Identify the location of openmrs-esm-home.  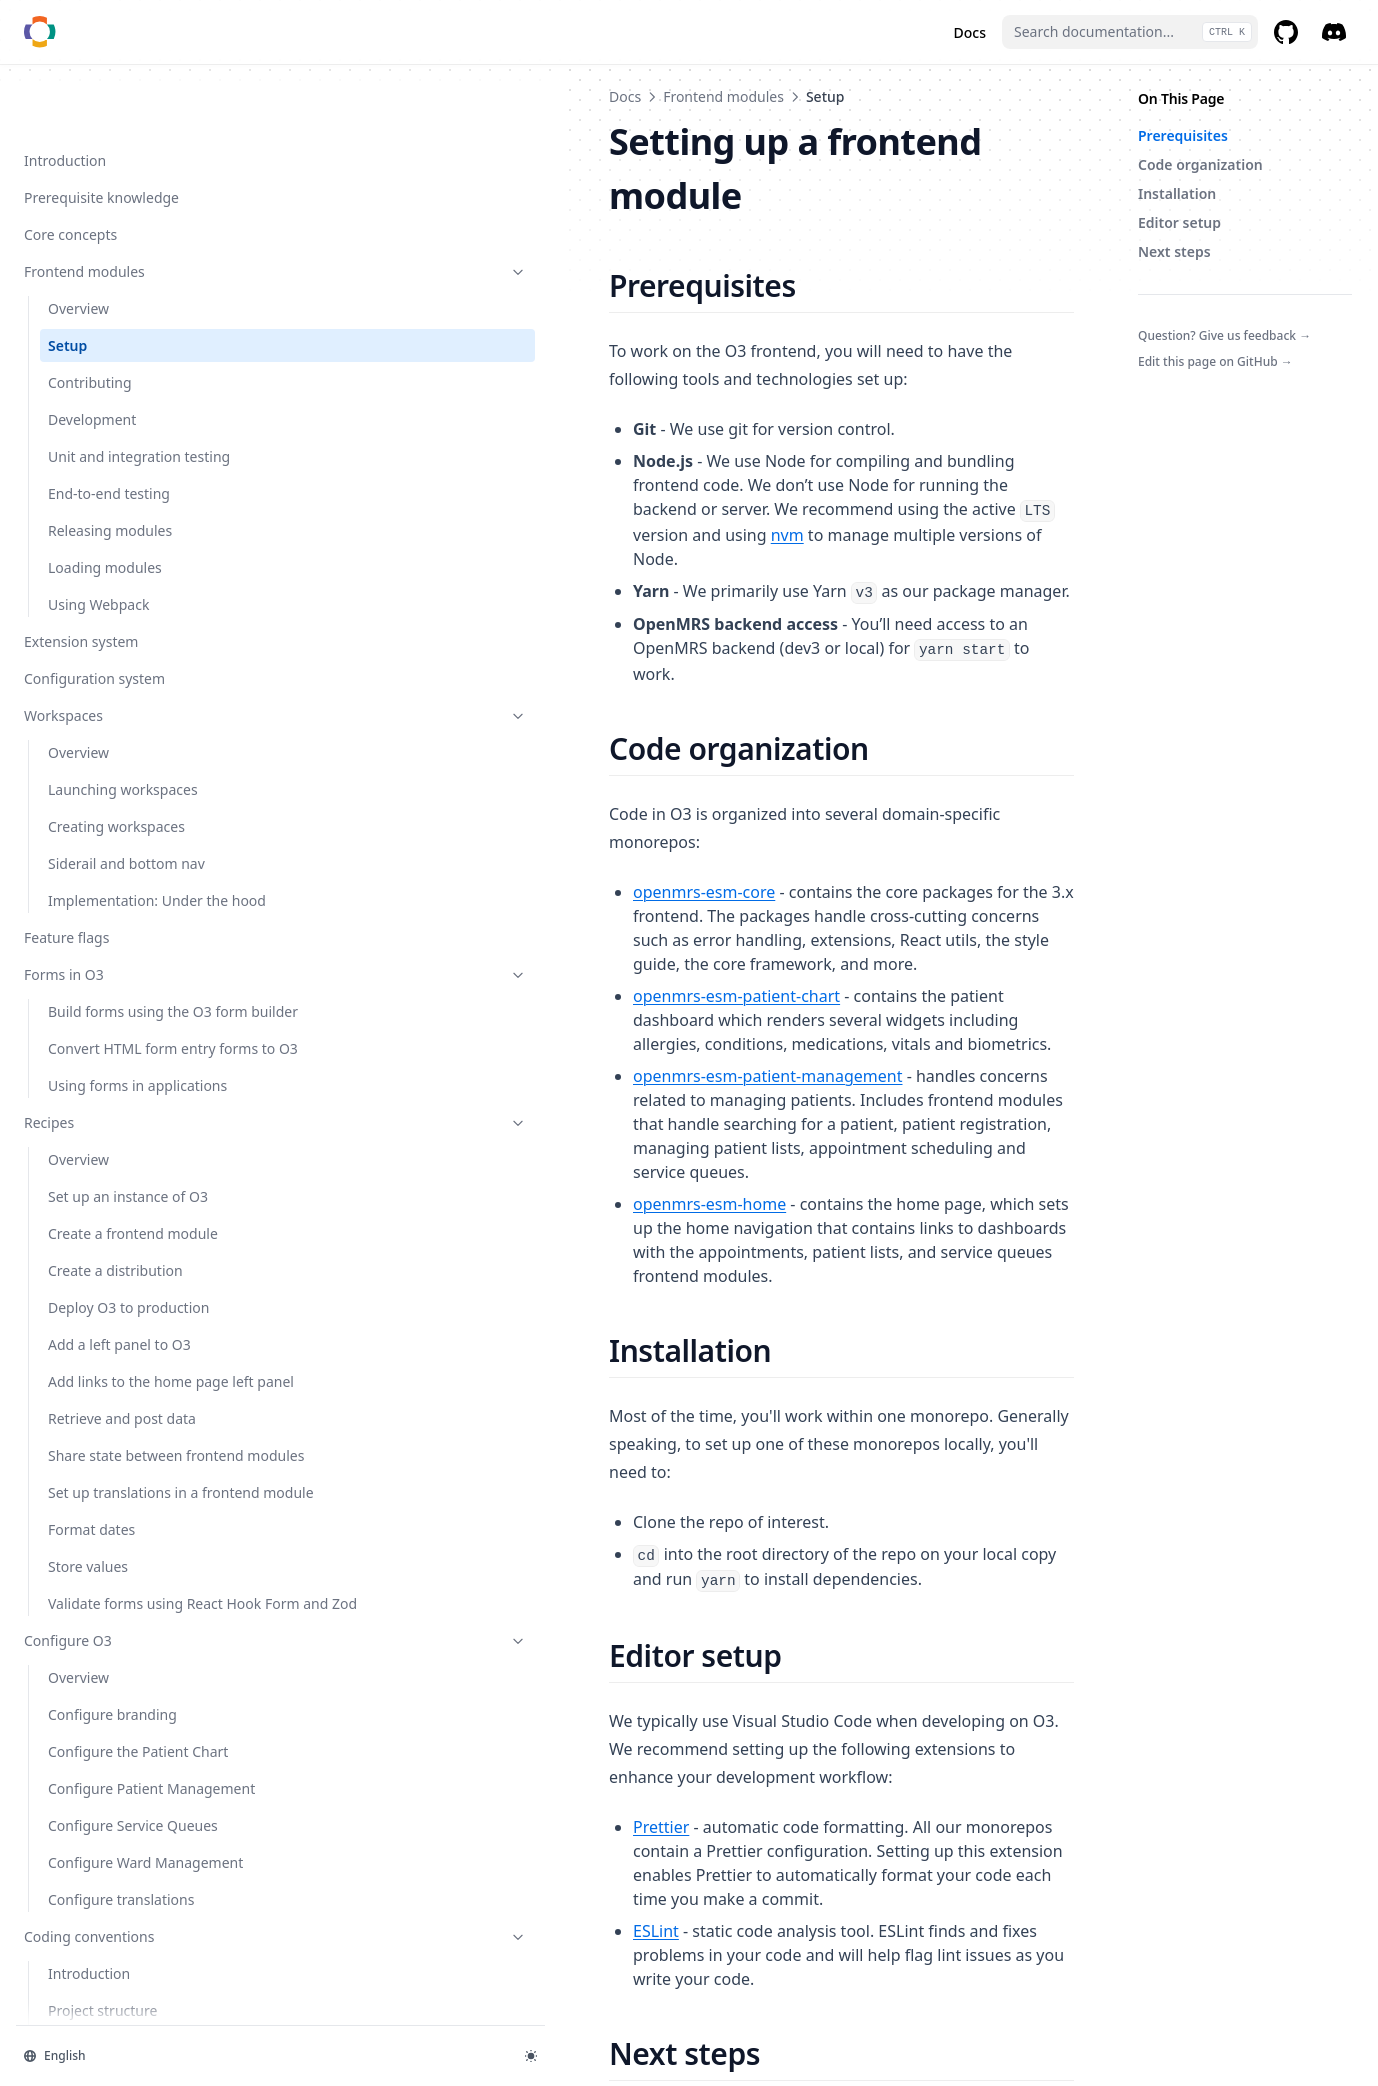
(404, 927).